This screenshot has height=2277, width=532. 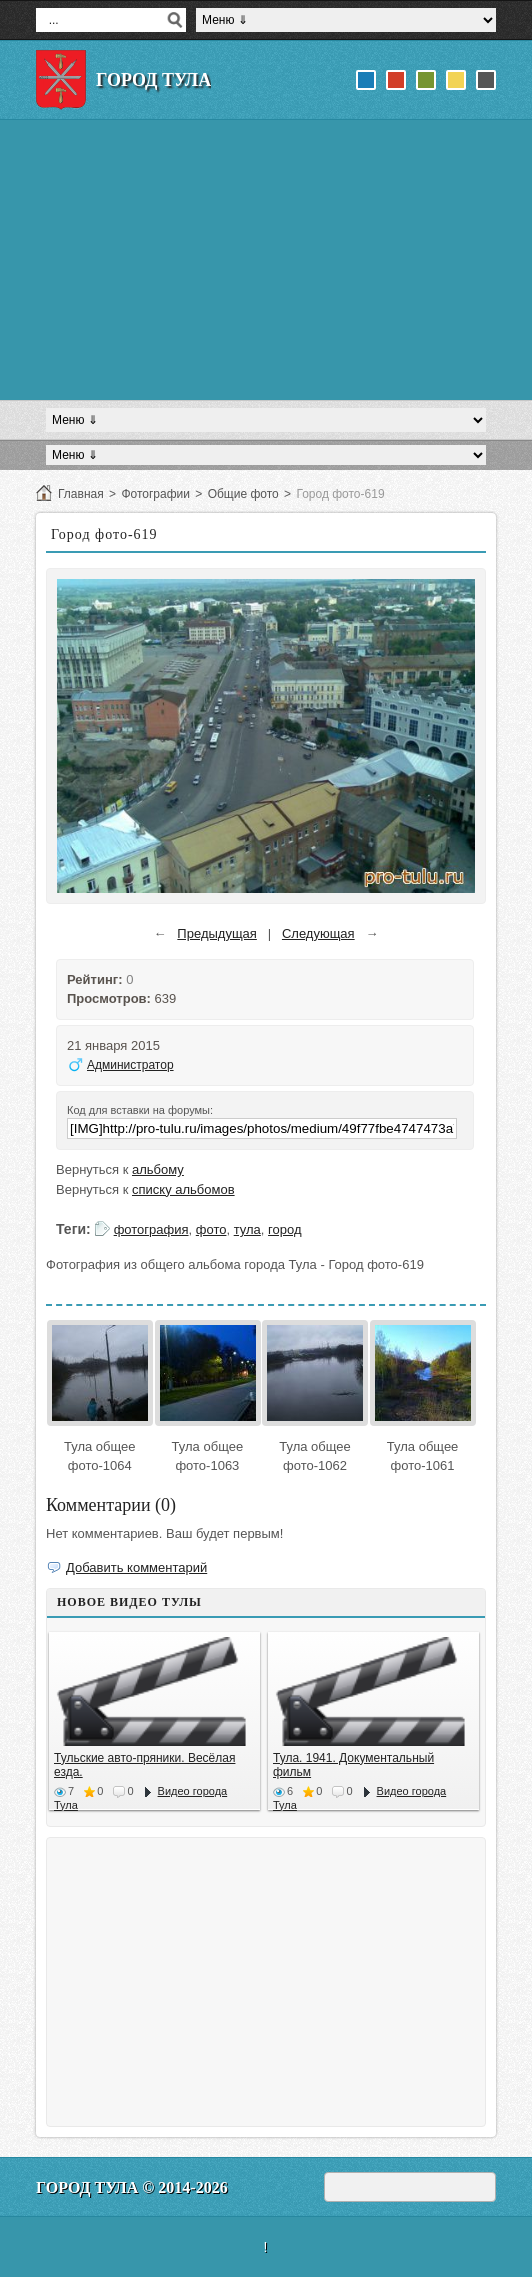 I want to click on Главная, so click(x=81, y=494).